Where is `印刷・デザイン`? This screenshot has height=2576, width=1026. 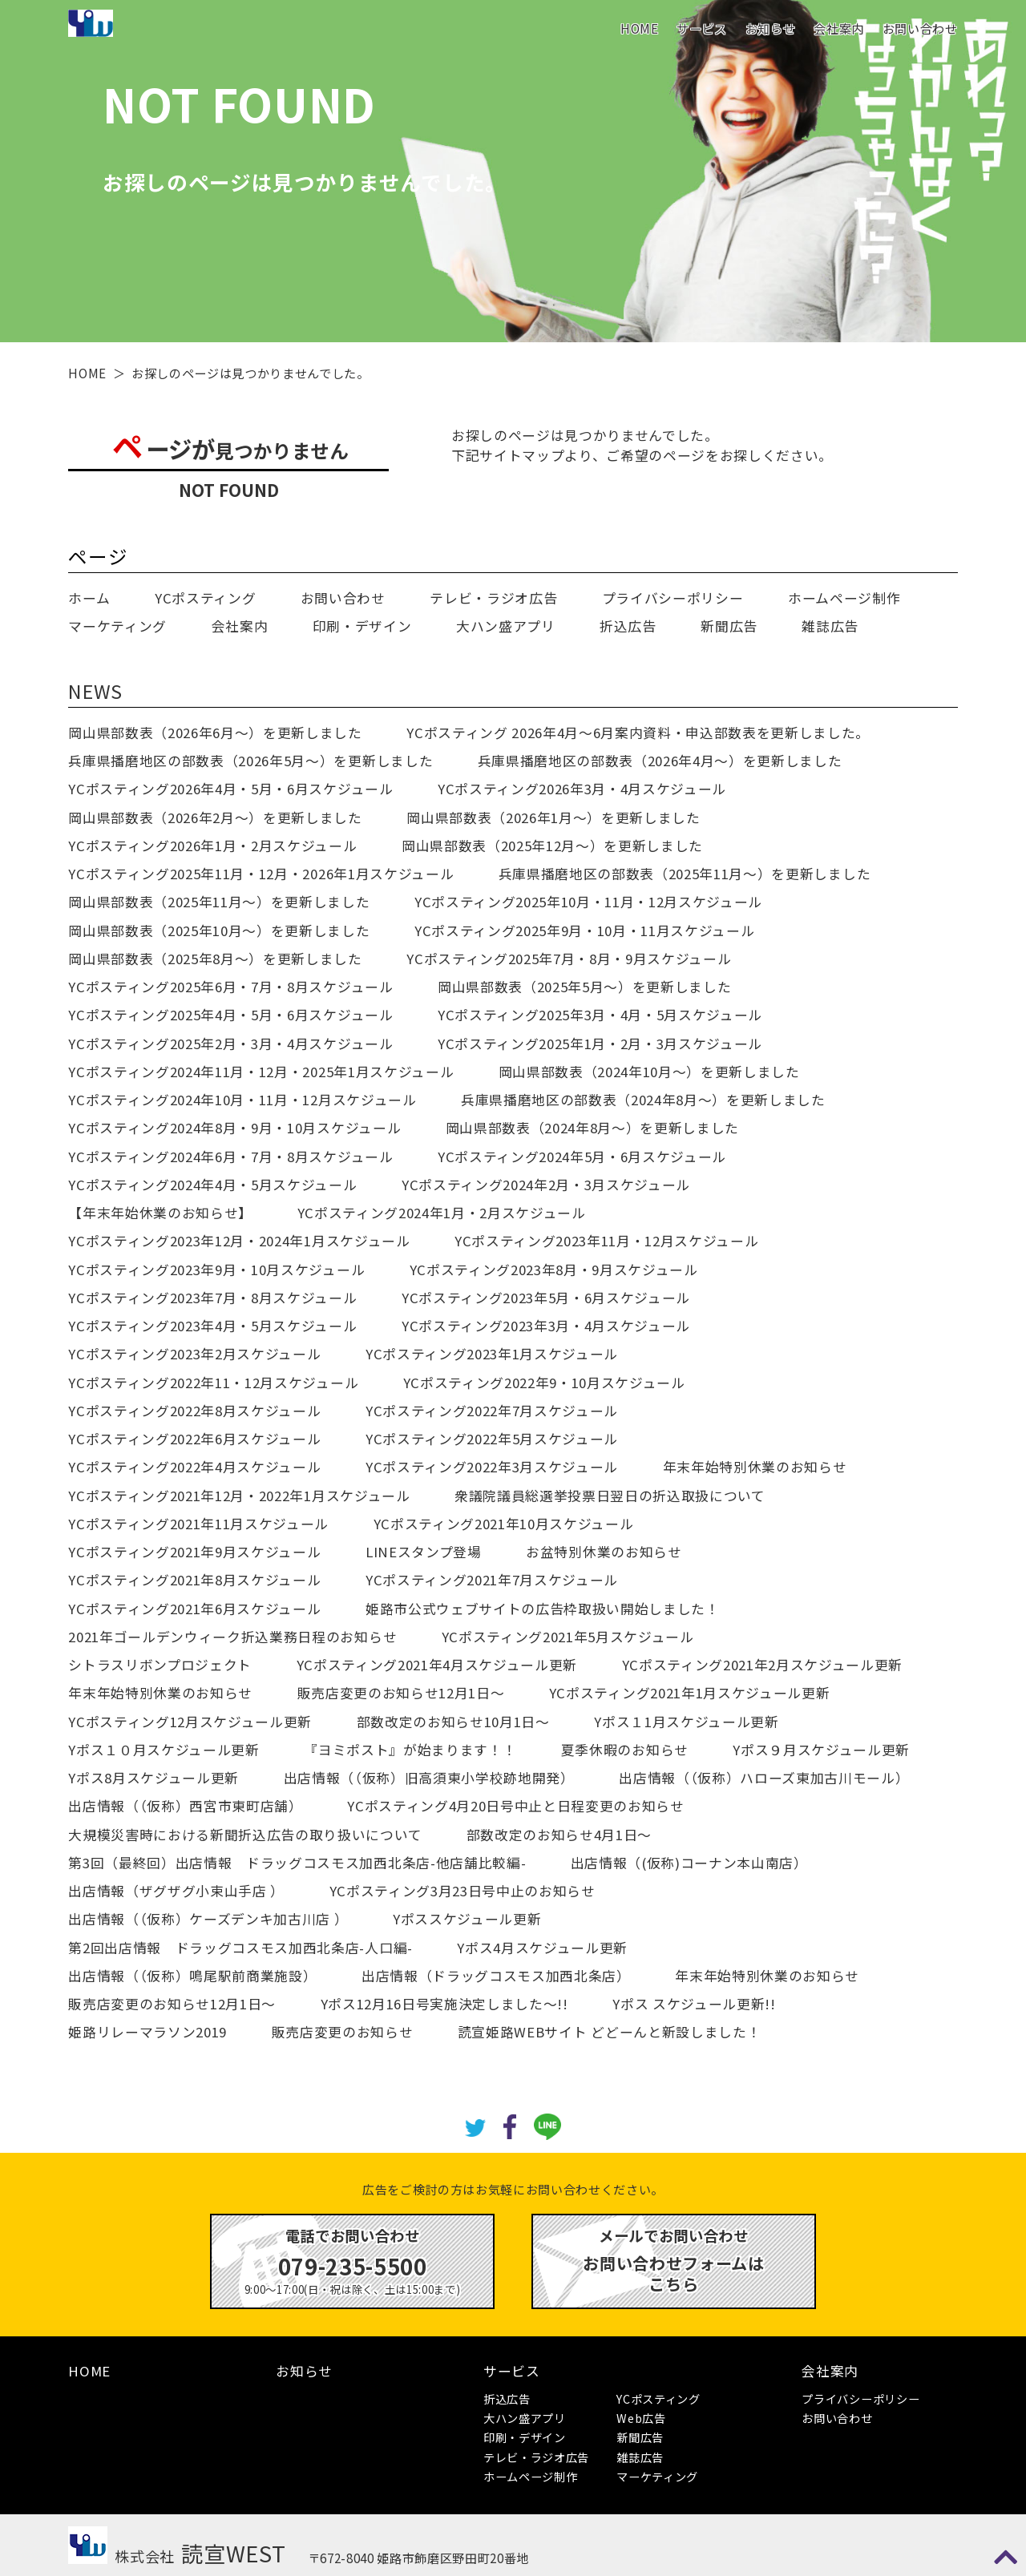
印刷・デザイン is located at coordinates (362, 626).